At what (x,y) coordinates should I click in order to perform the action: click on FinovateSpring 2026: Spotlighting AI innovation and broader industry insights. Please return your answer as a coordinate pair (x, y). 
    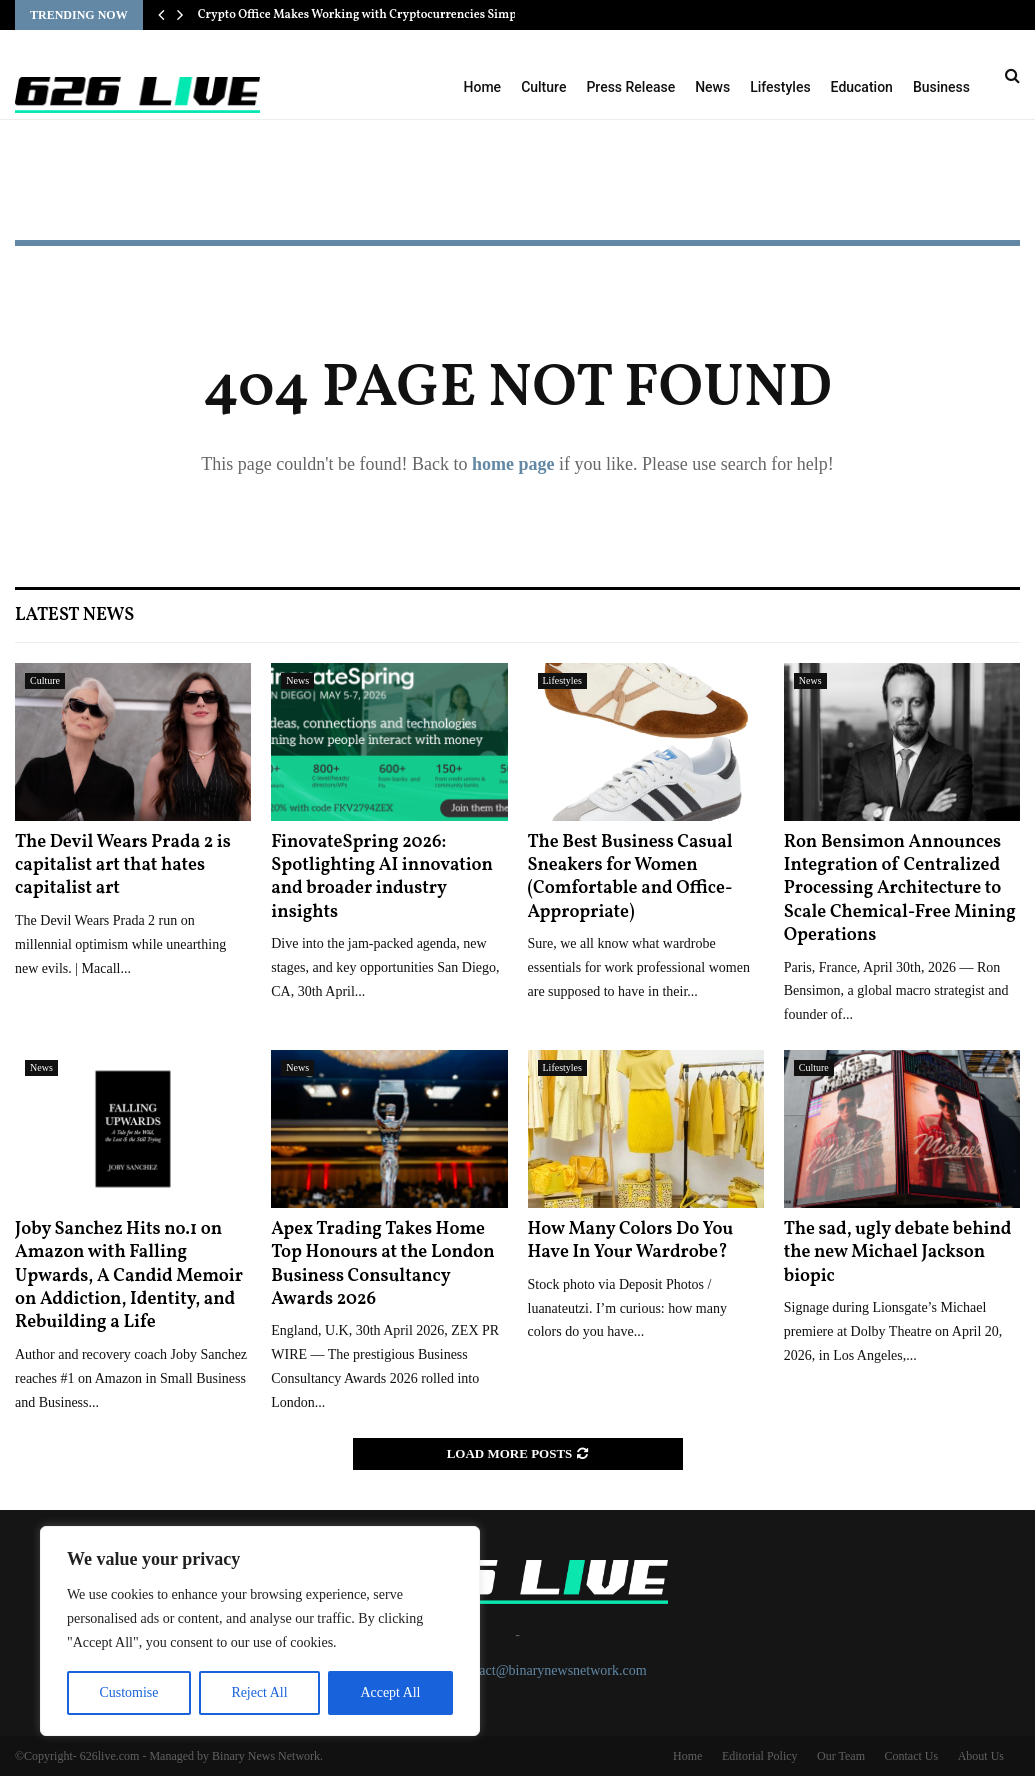
    Looking at the image, I should click on (382, 877).